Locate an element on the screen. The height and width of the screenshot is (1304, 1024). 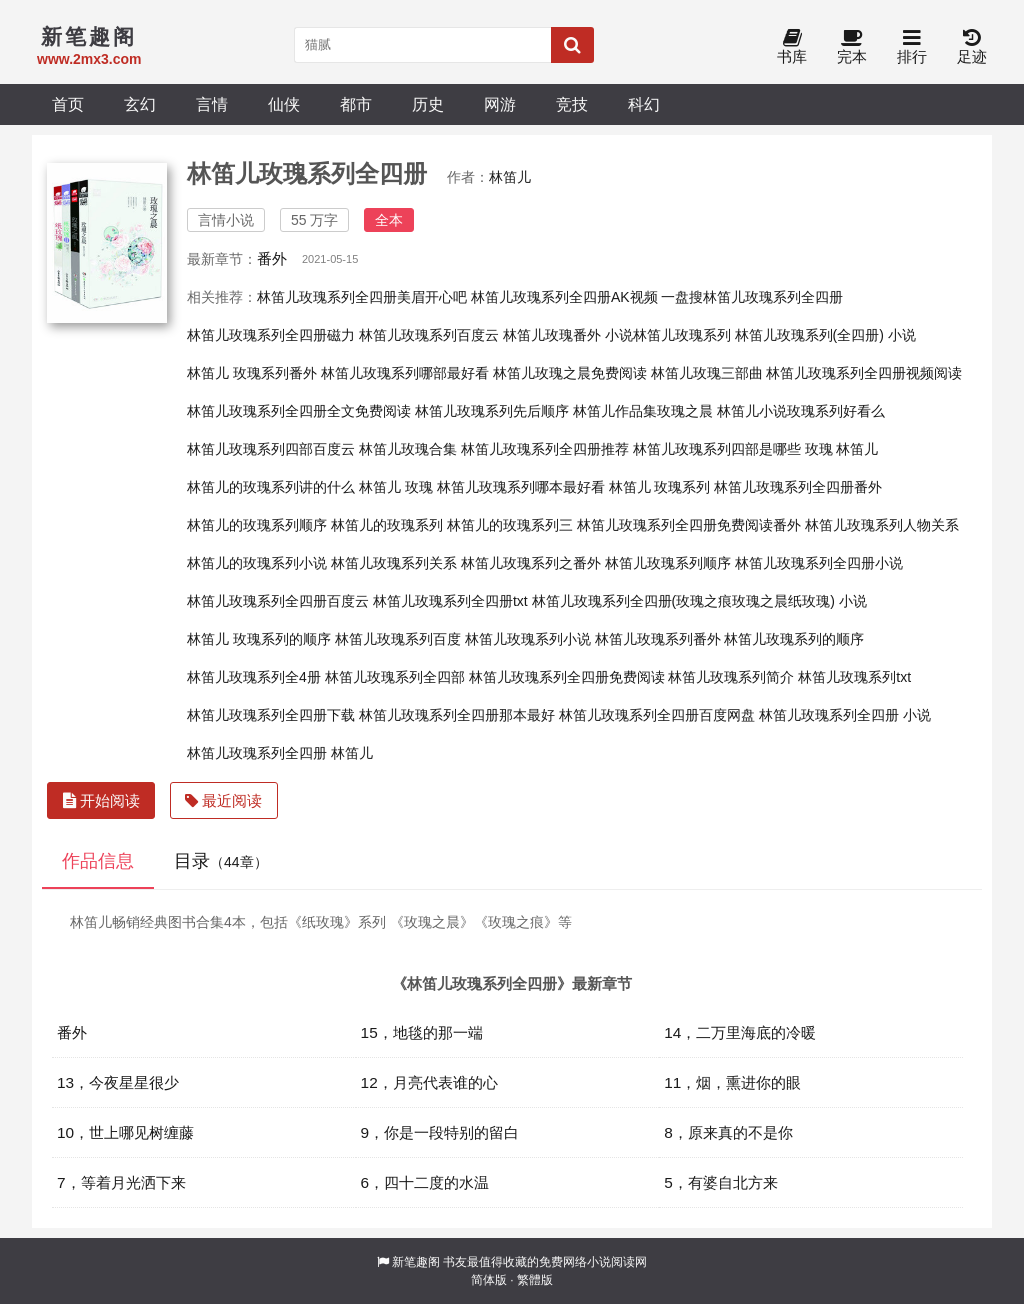
一盘搜林笛儿玫瑰系列全四册 is located at coordinates (752, 297).